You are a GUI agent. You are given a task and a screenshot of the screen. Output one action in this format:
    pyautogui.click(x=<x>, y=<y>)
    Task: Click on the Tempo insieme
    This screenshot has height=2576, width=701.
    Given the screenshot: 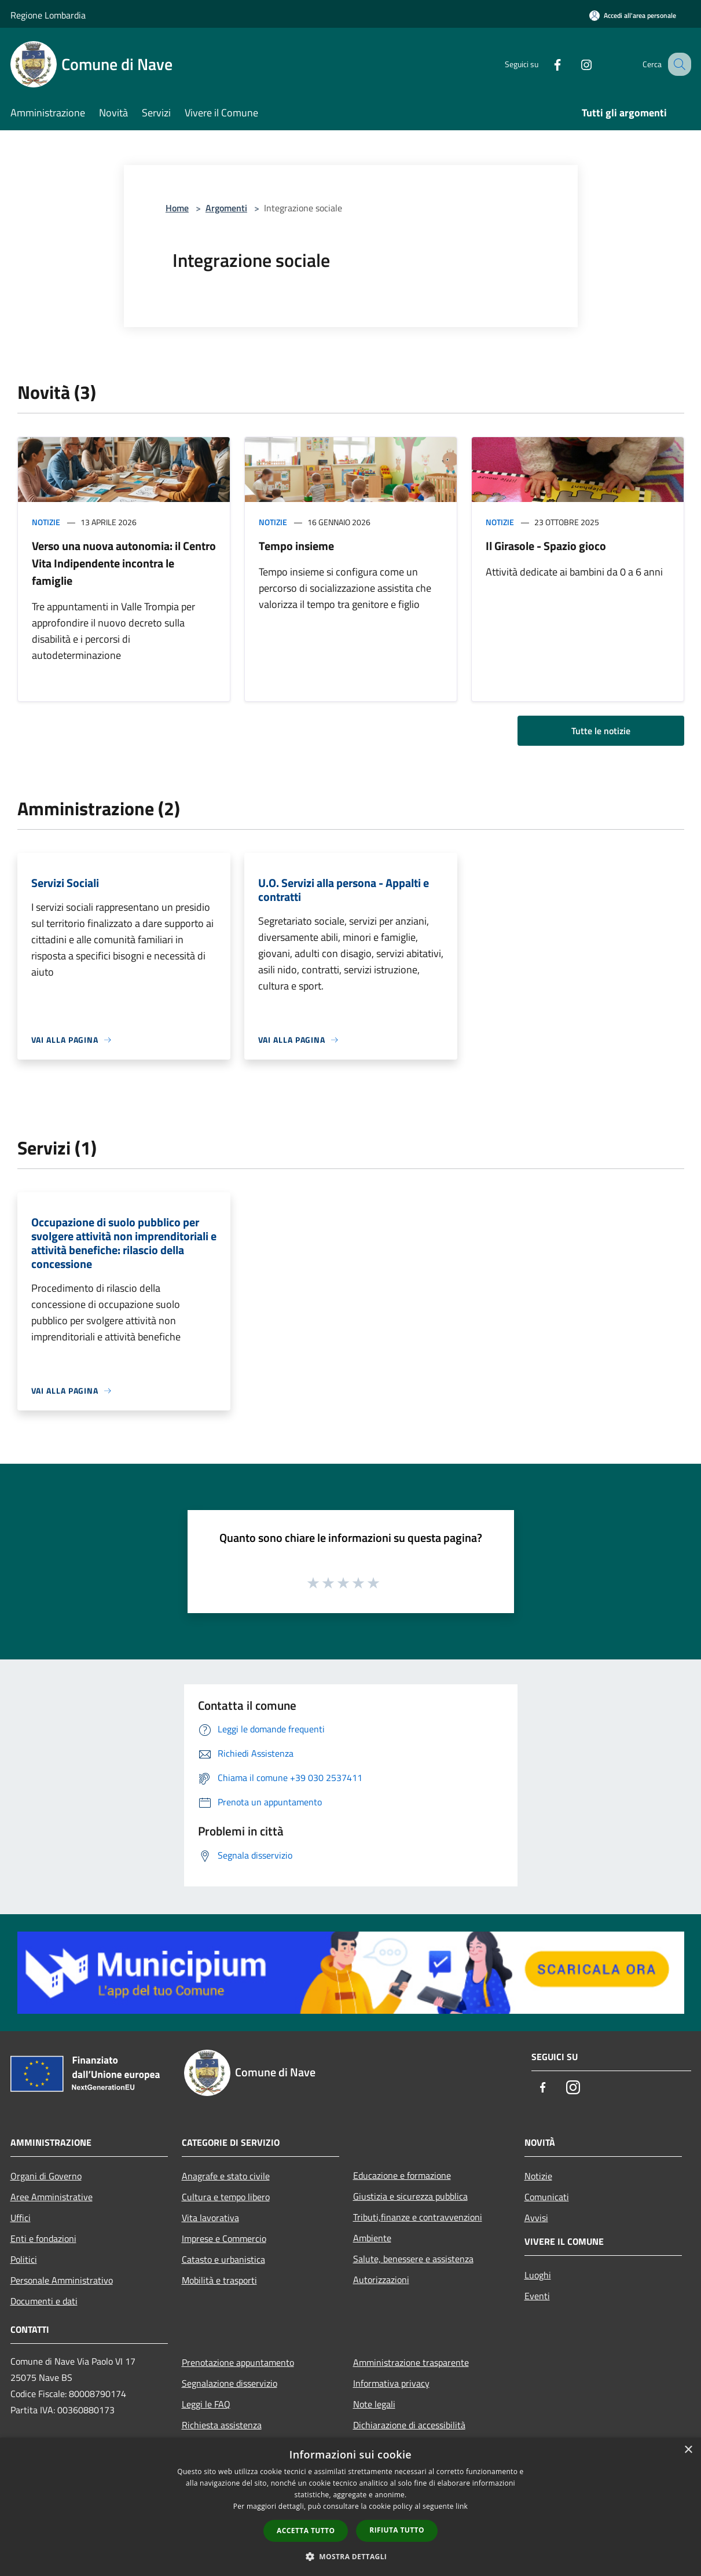 What is the action you would take?
    pyautogui.click(x=296, y=546)
    